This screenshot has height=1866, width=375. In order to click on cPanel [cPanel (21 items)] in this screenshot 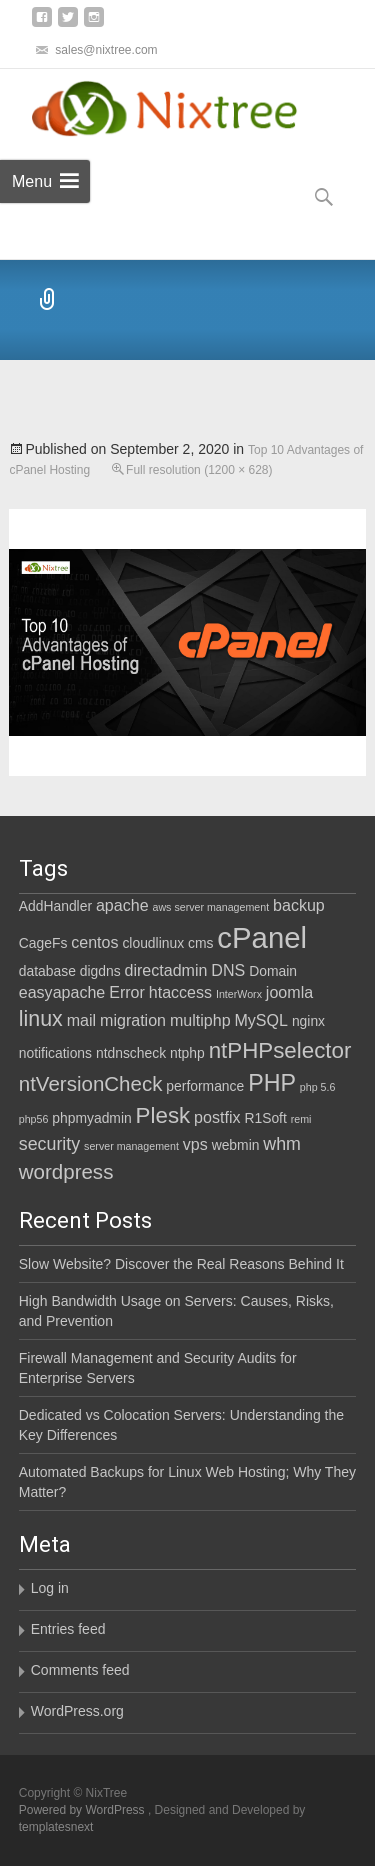, I will do `click(262, 937)`.